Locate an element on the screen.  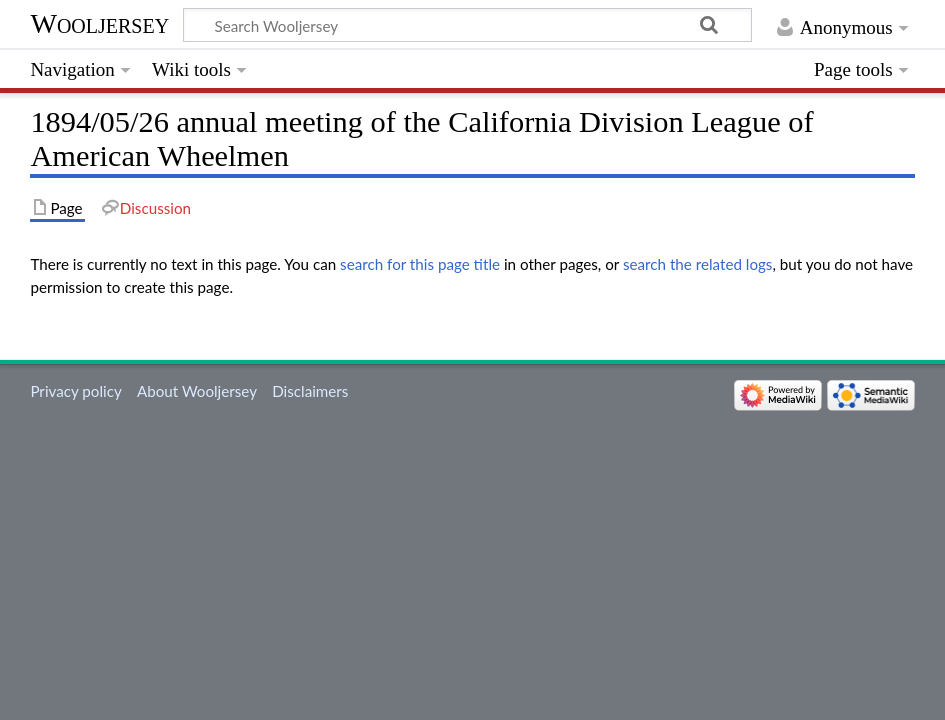
Wooljersey is located at coordinates (99, 23).